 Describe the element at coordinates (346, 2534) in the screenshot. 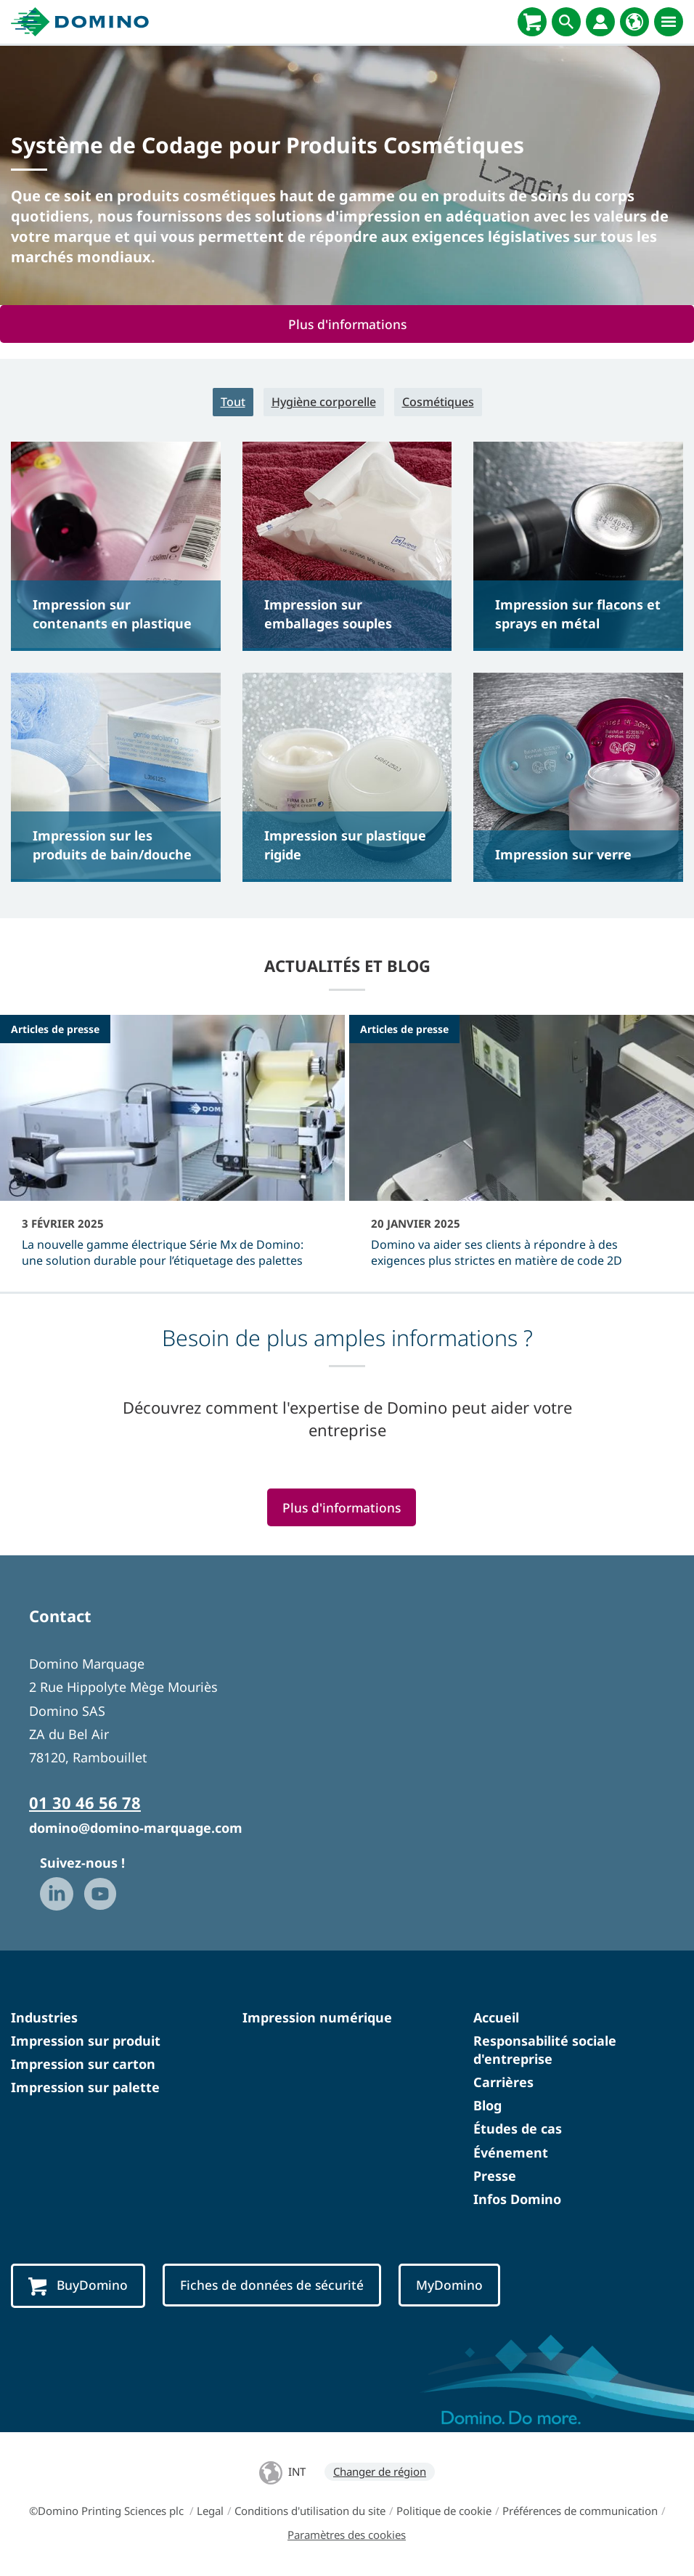

I see `Paramètres des cookies` at that location.